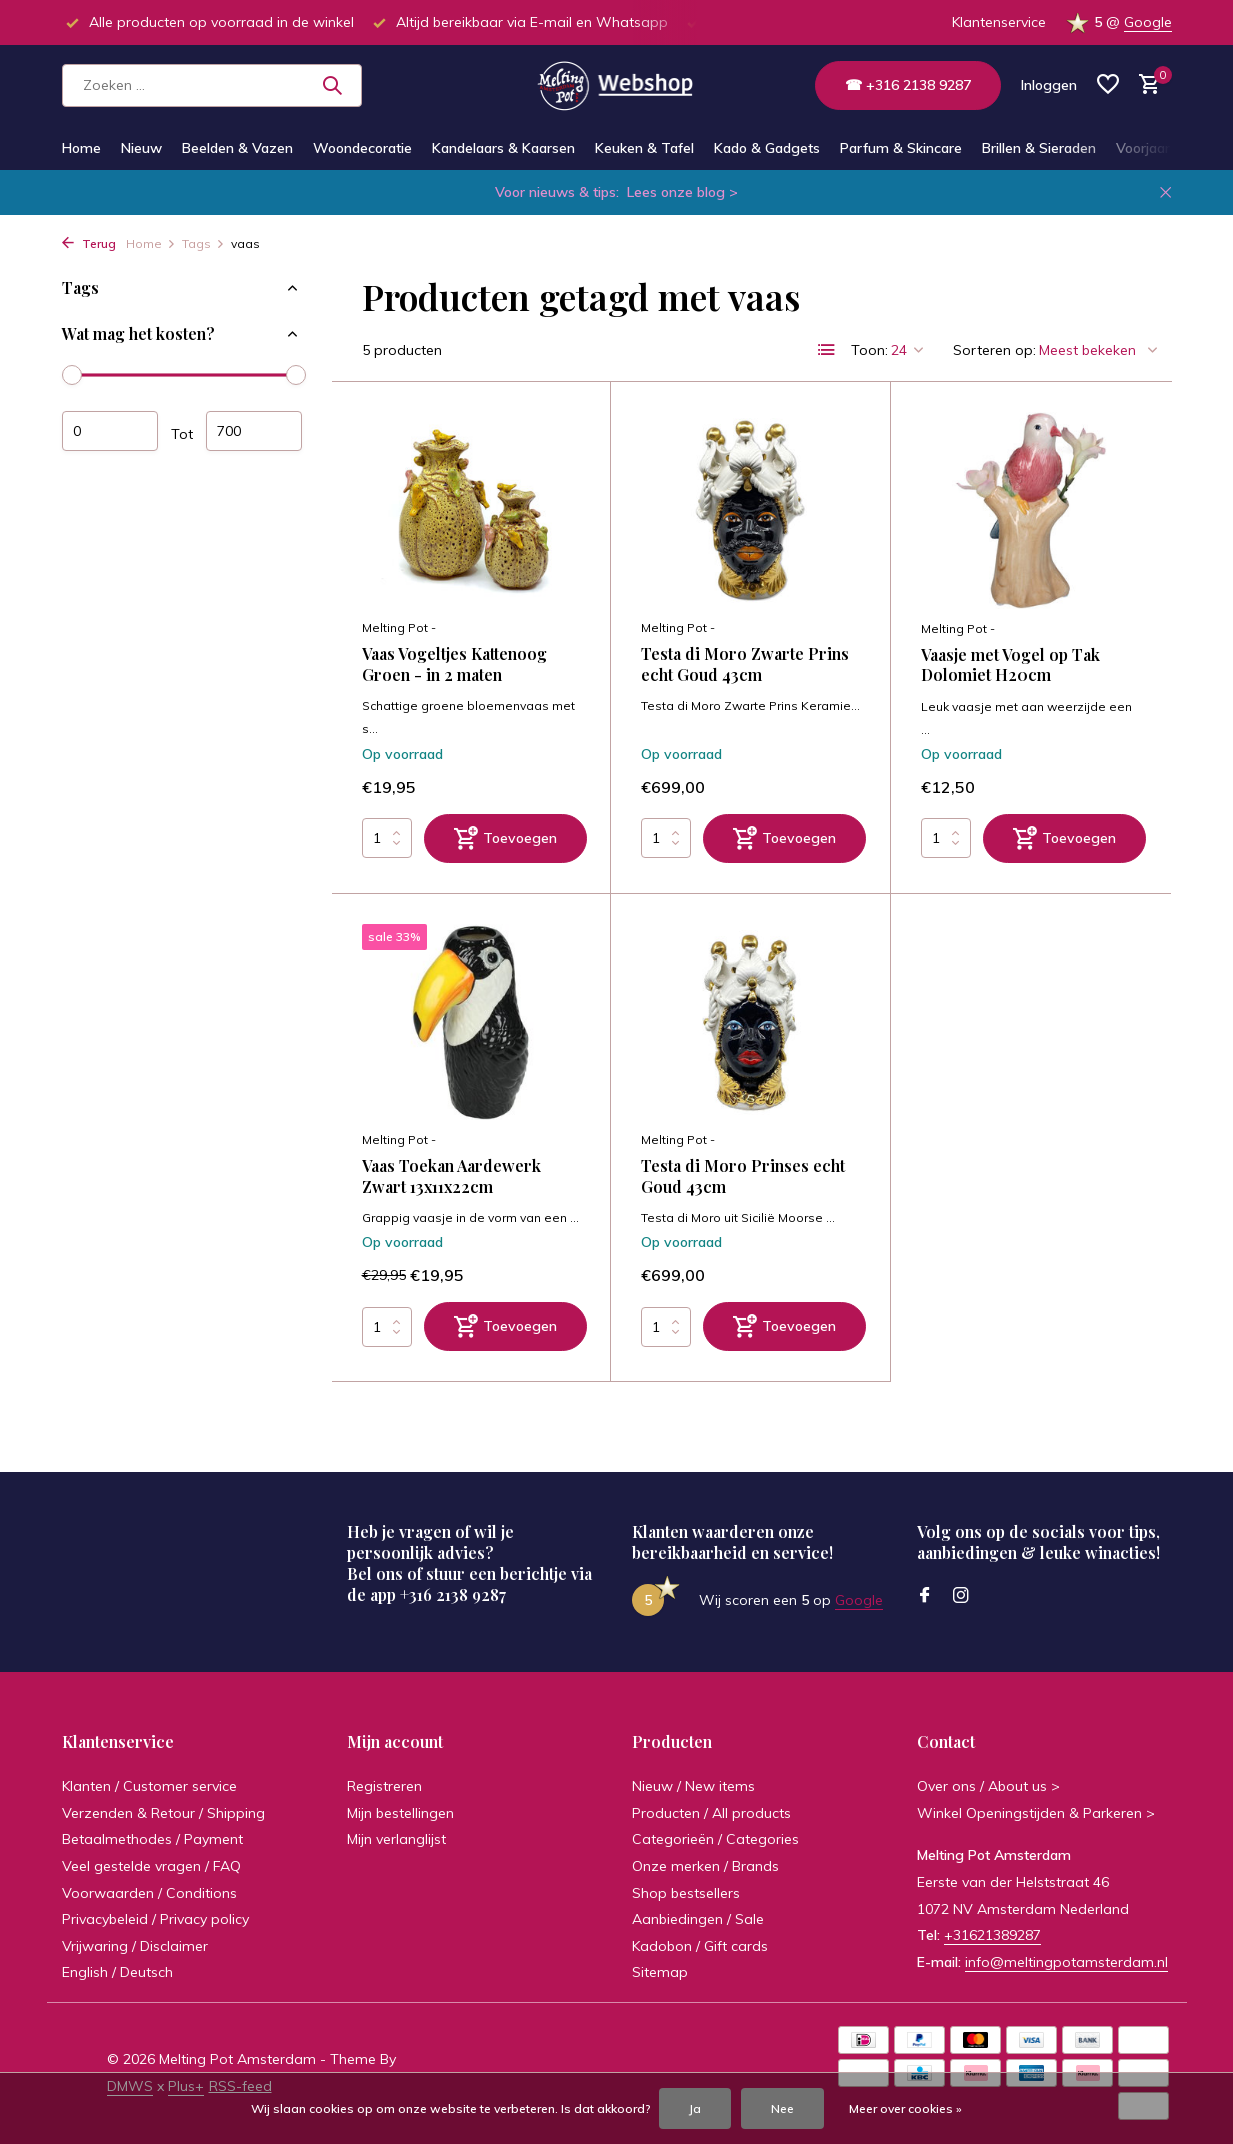 This screenshot has width=1233, height=2144. What do you see at coordinates (237, 148) in the screenshot?
I see `Beelden & Vazen` at bounding box center [237, 148].